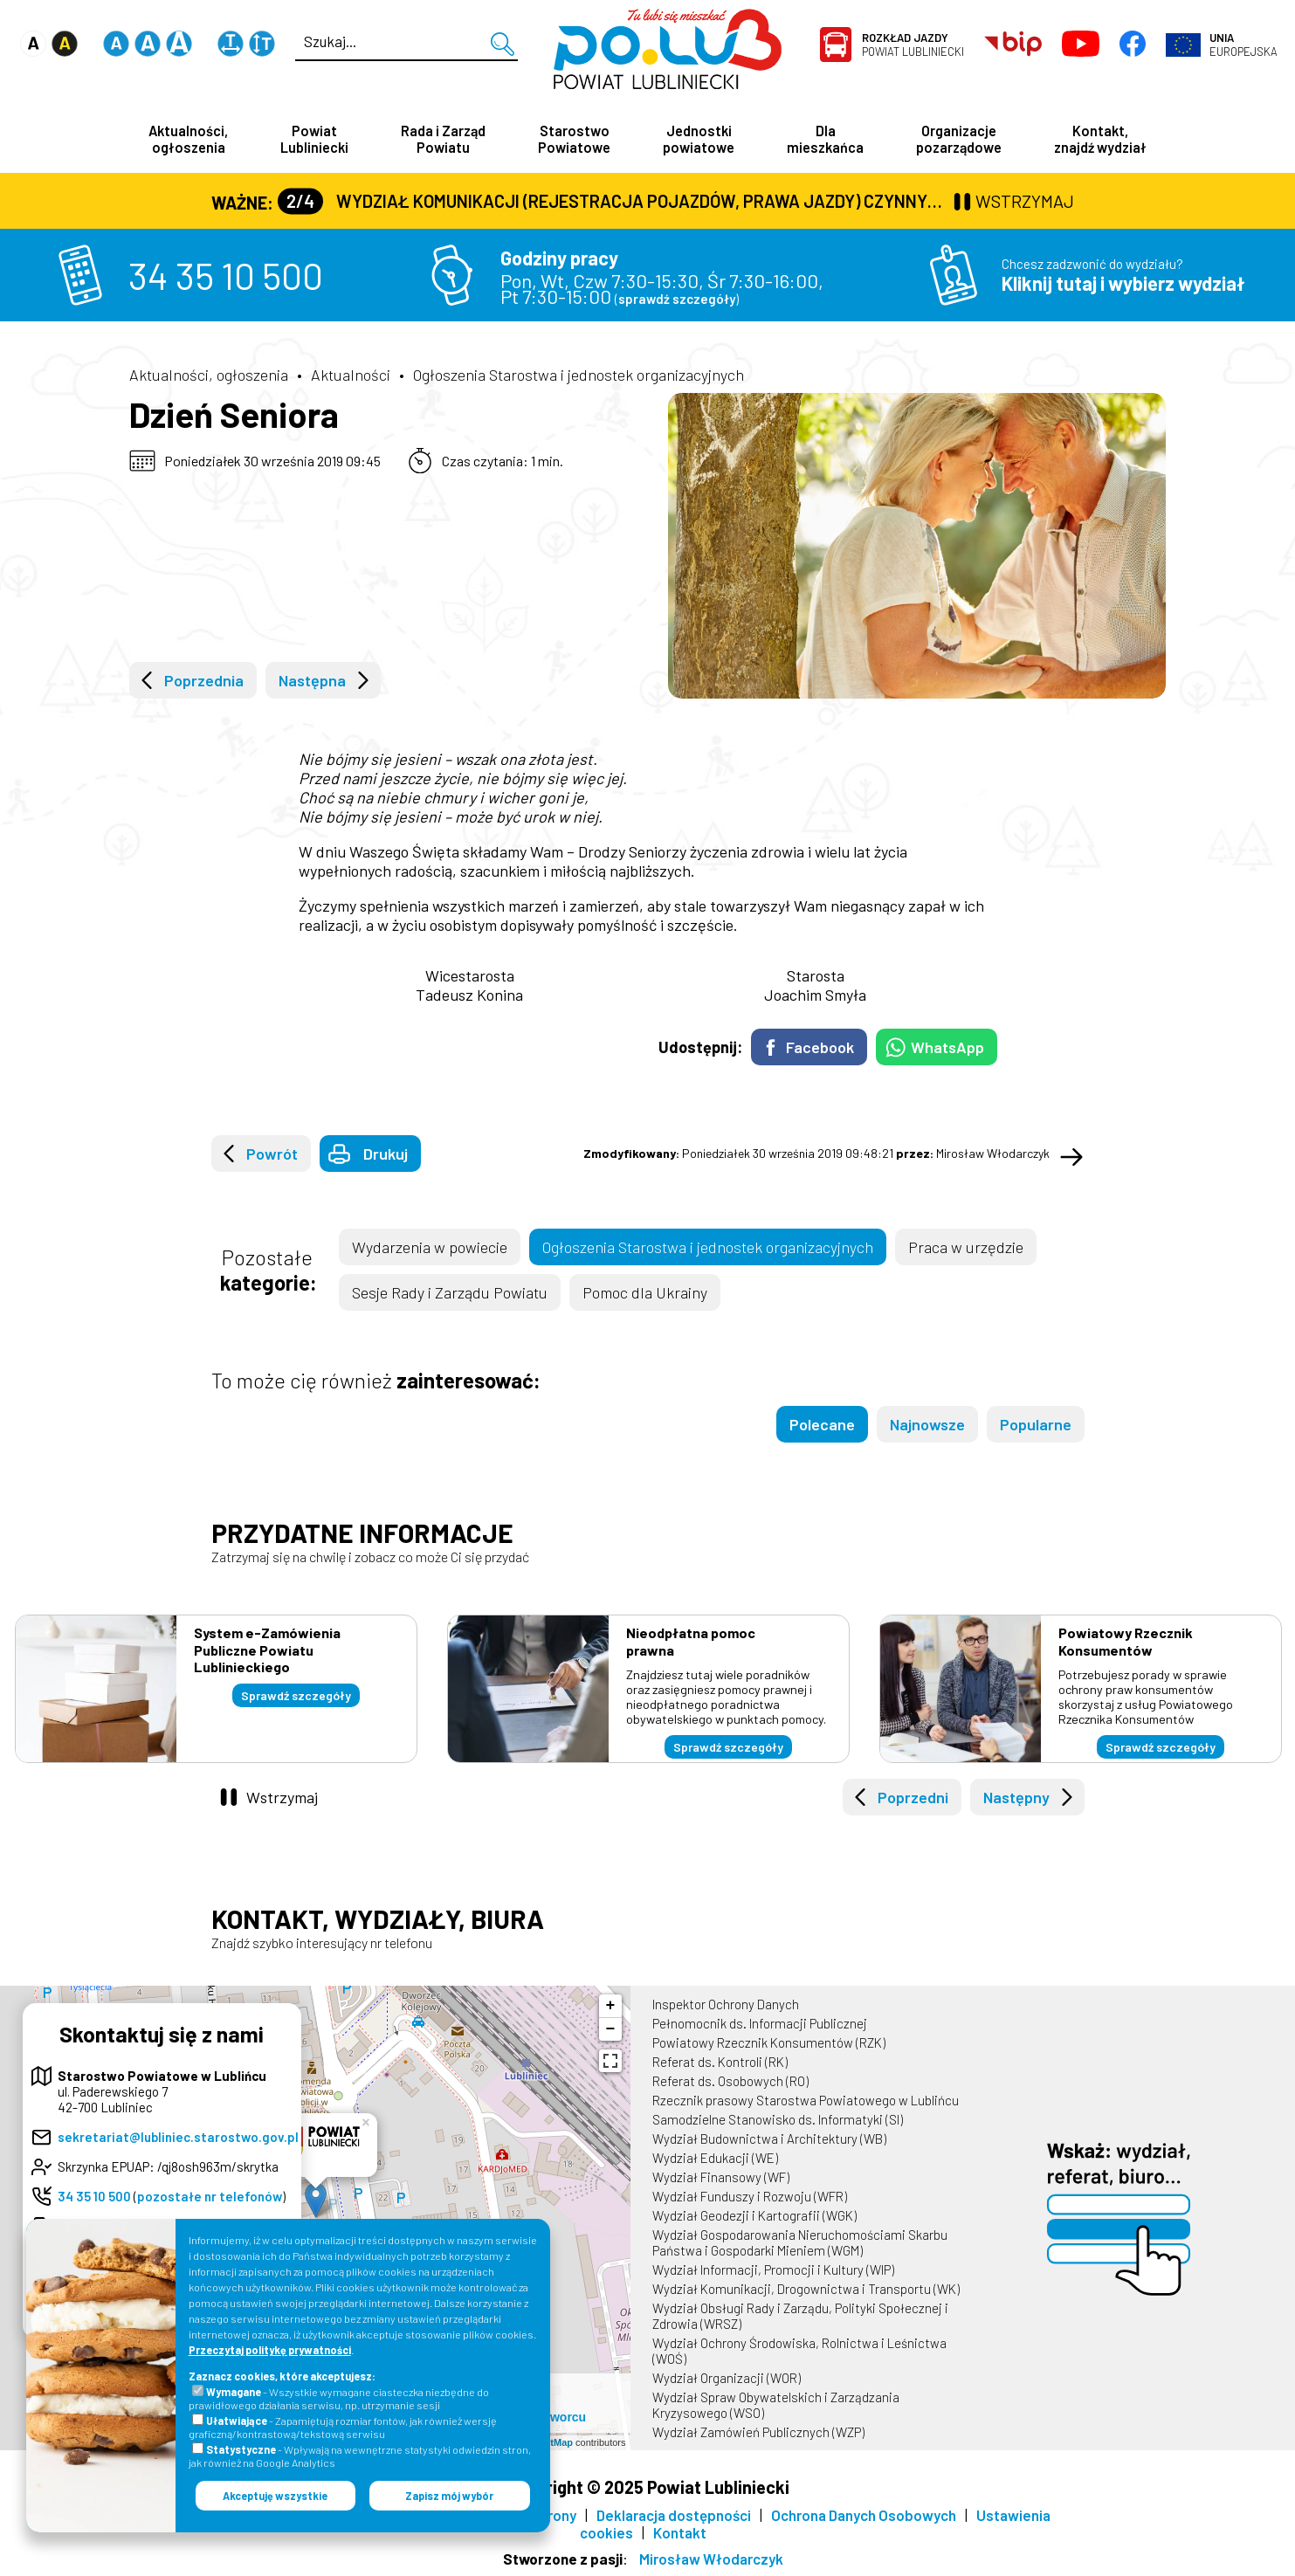  What do you see at coordinates (1016, 1797) in the screenshot?
I see `Następny` at bounding box center [1016, 1797].